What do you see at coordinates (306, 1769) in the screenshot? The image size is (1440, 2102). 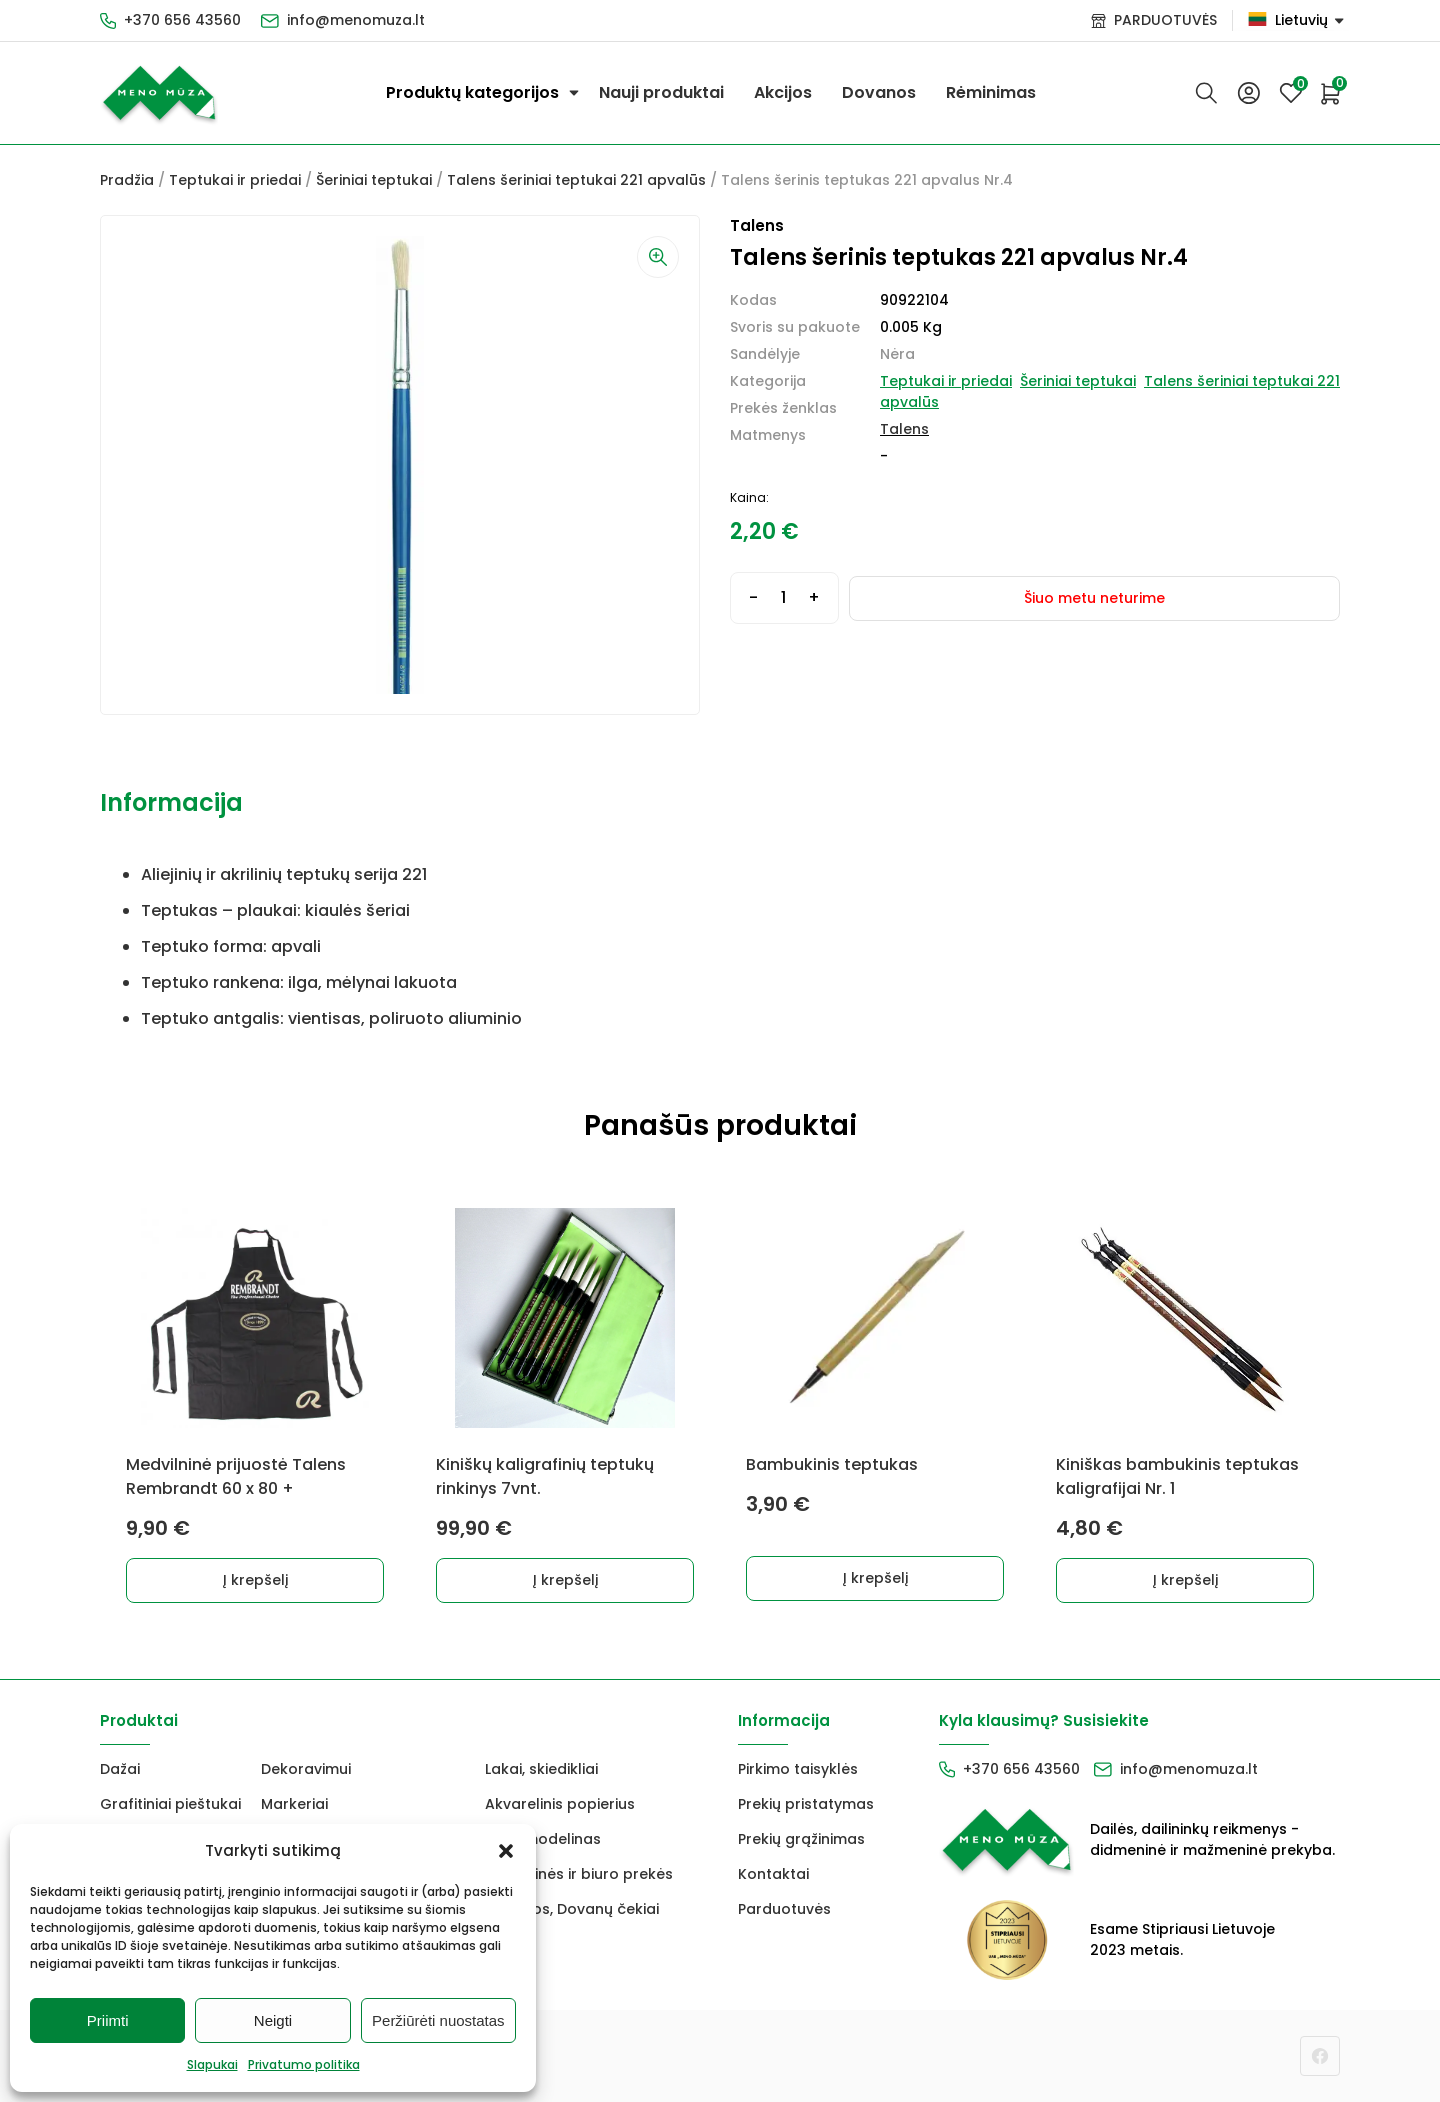 I see `Dekoravimui` at bounding box center [306, 1769].